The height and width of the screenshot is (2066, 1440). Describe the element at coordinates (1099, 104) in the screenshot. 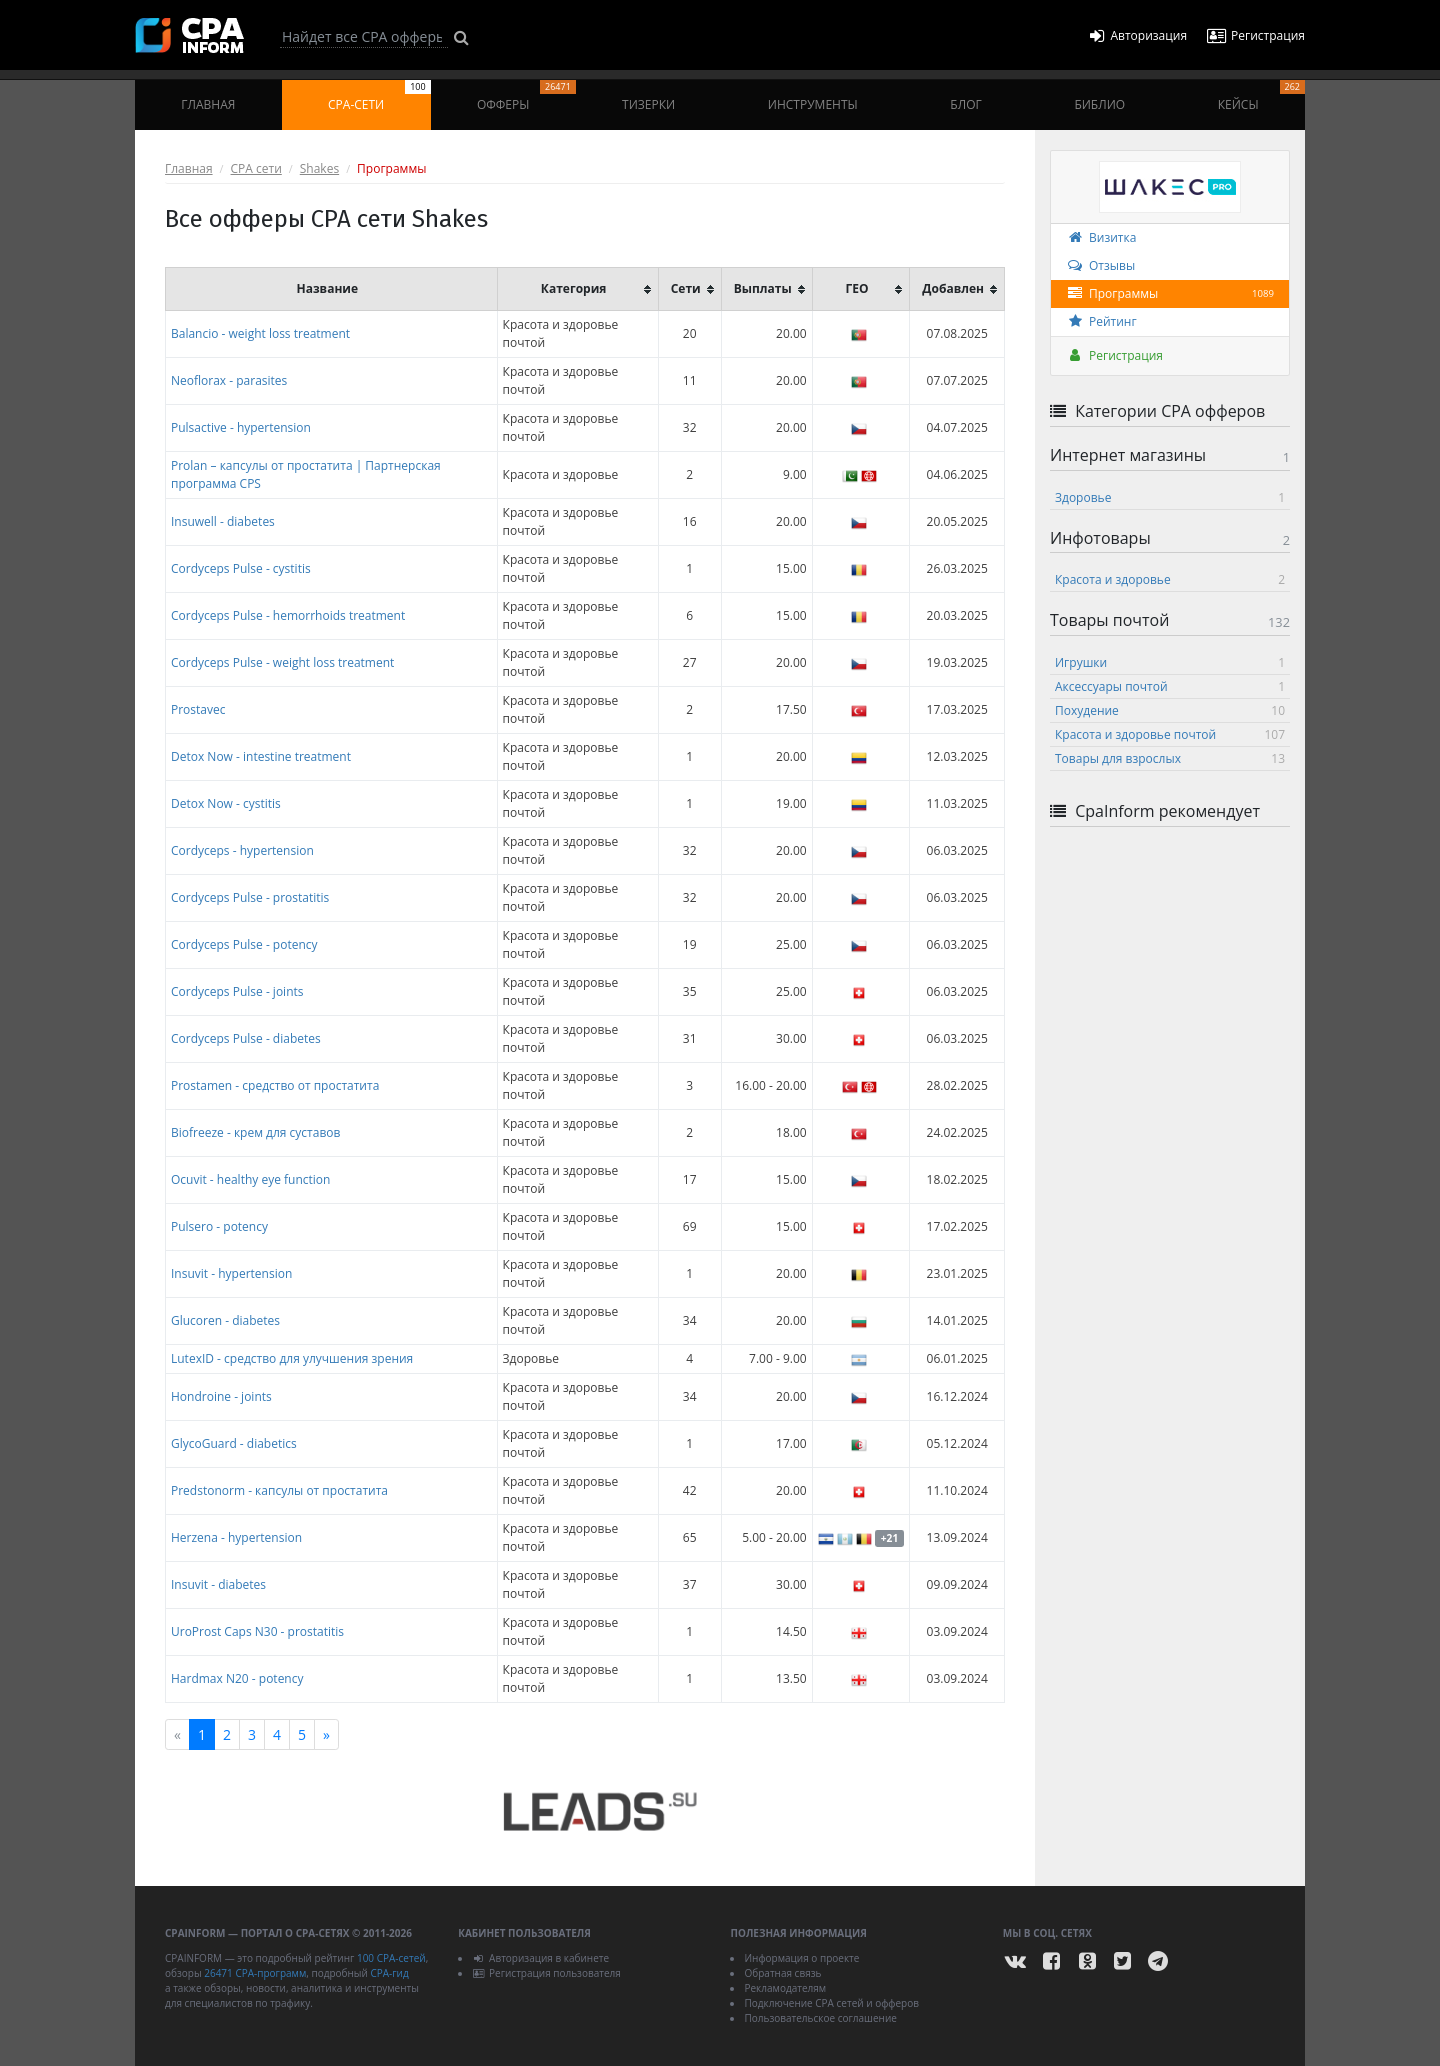

I see `Библио` at that location.